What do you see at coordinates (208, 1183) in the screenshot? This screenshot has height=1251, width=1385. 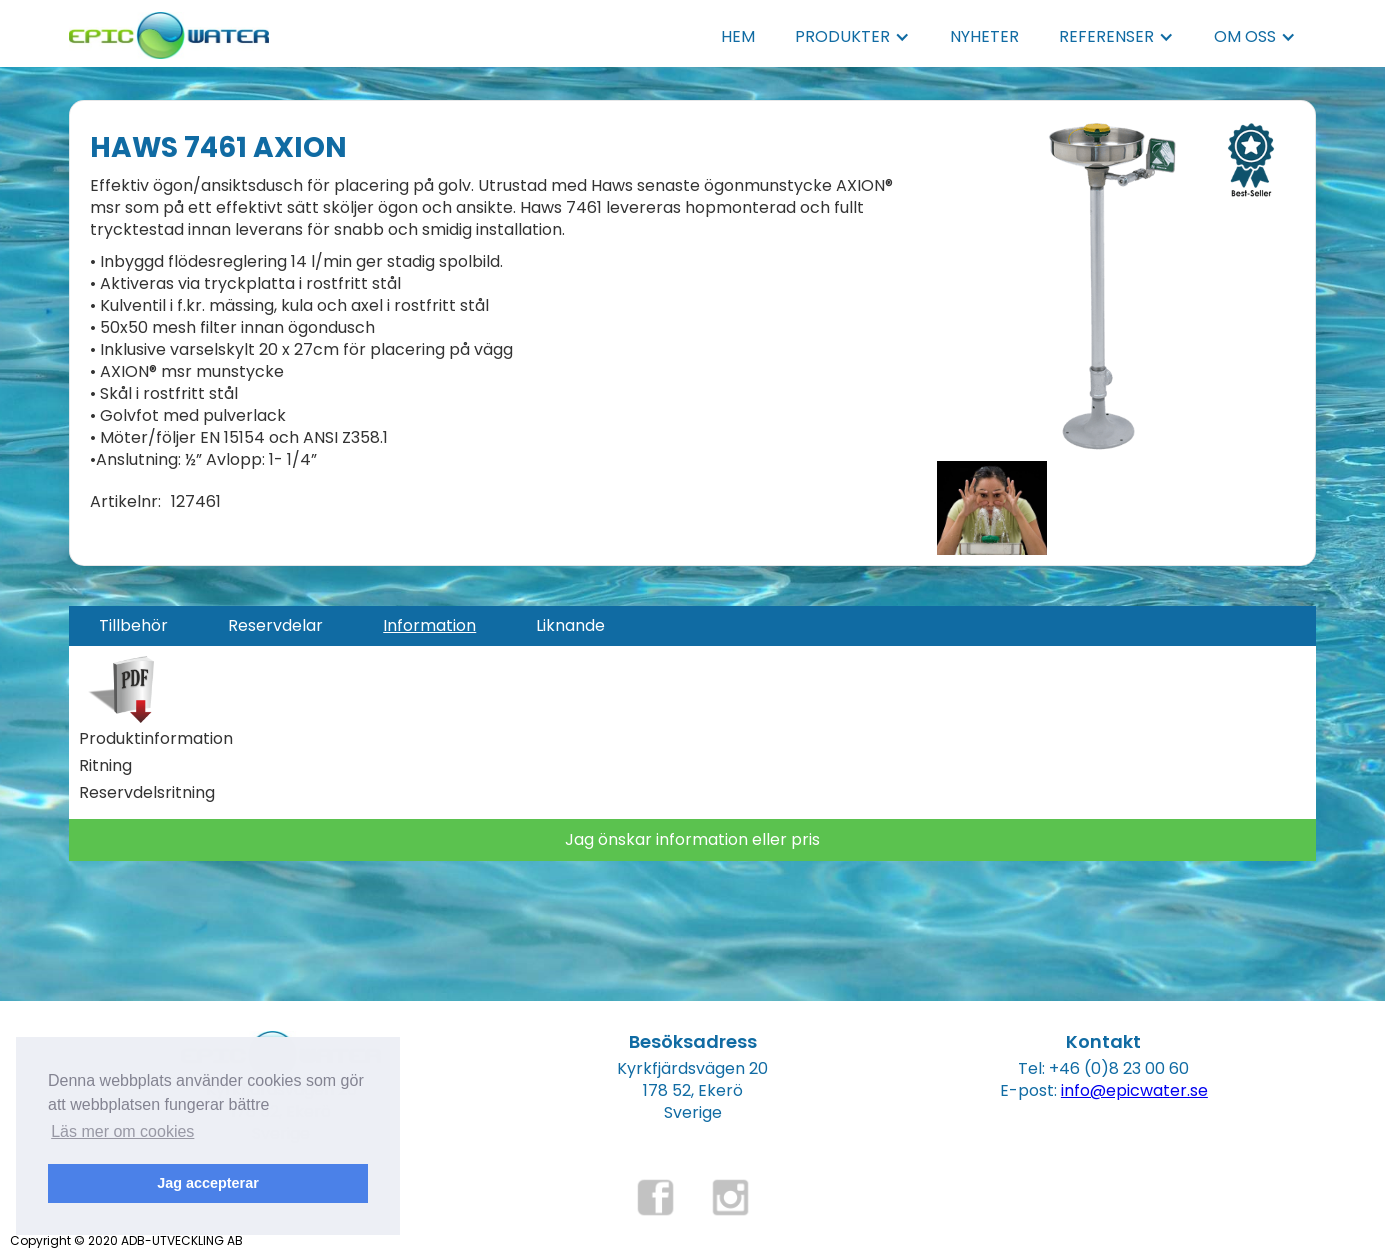 I see `Jag accepterar [button]` at bounding box center [208, 1183].